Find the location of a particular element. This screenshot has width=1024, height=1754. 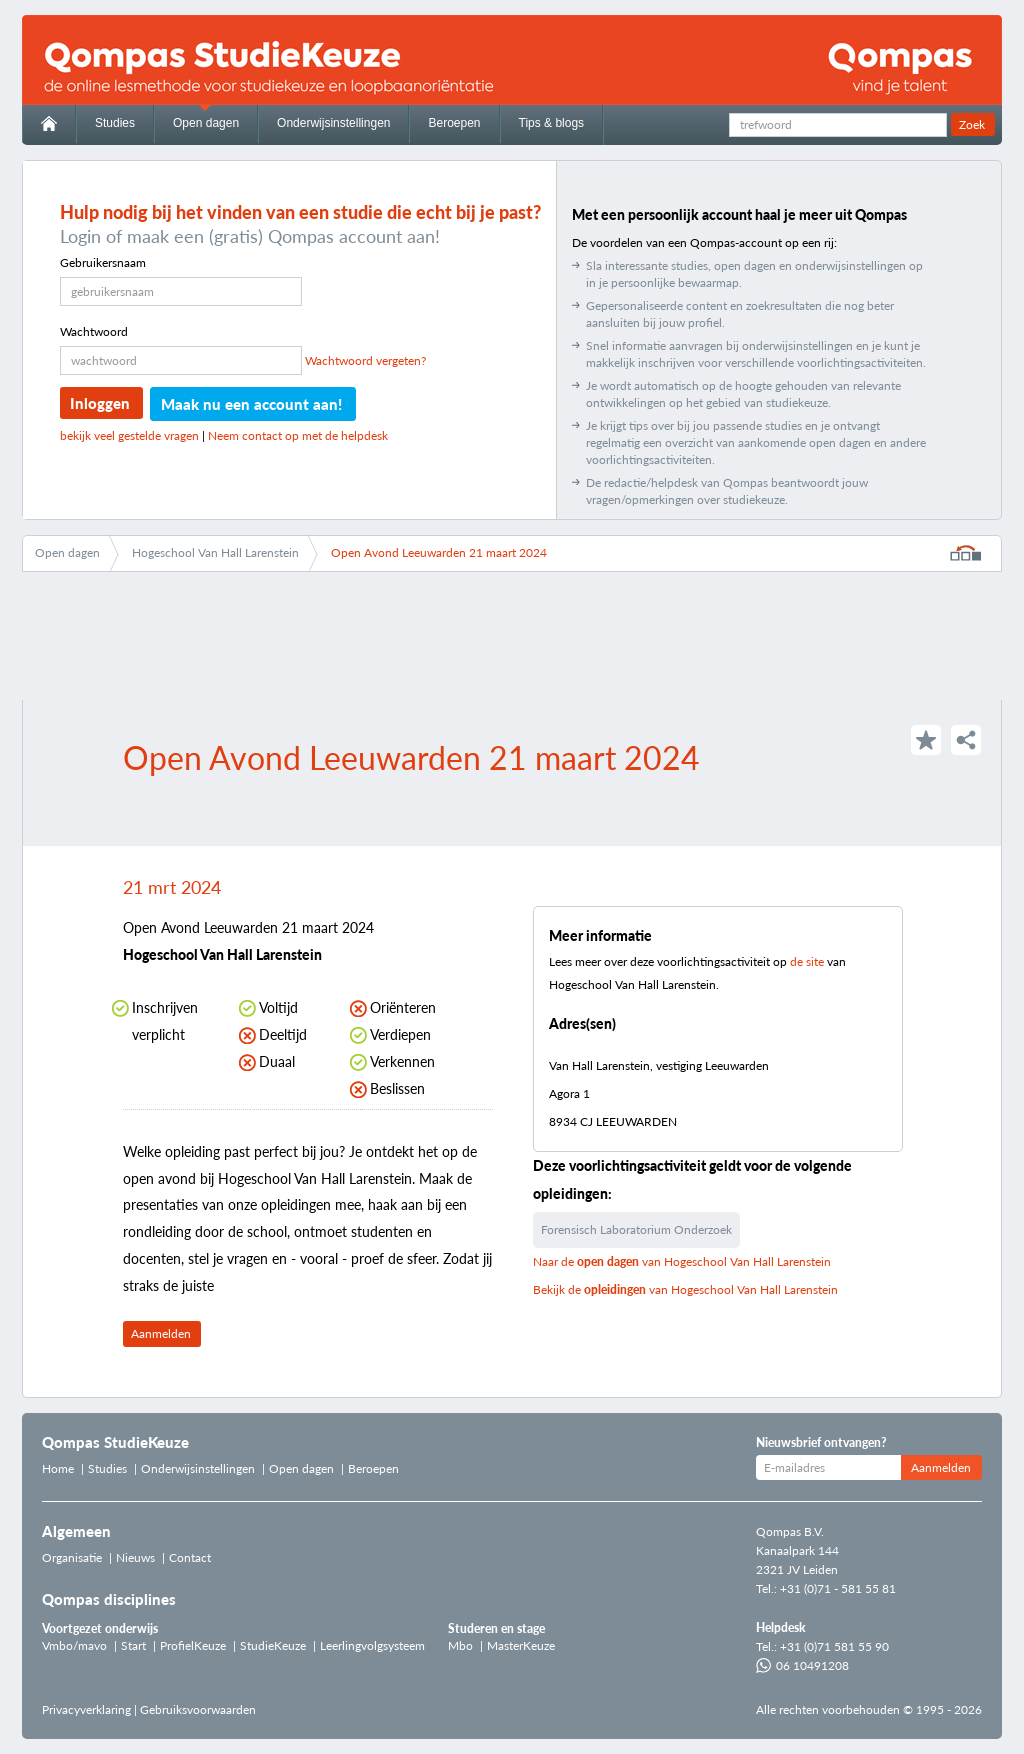

ProfielKeuze is located at coordinates (193, 1645).